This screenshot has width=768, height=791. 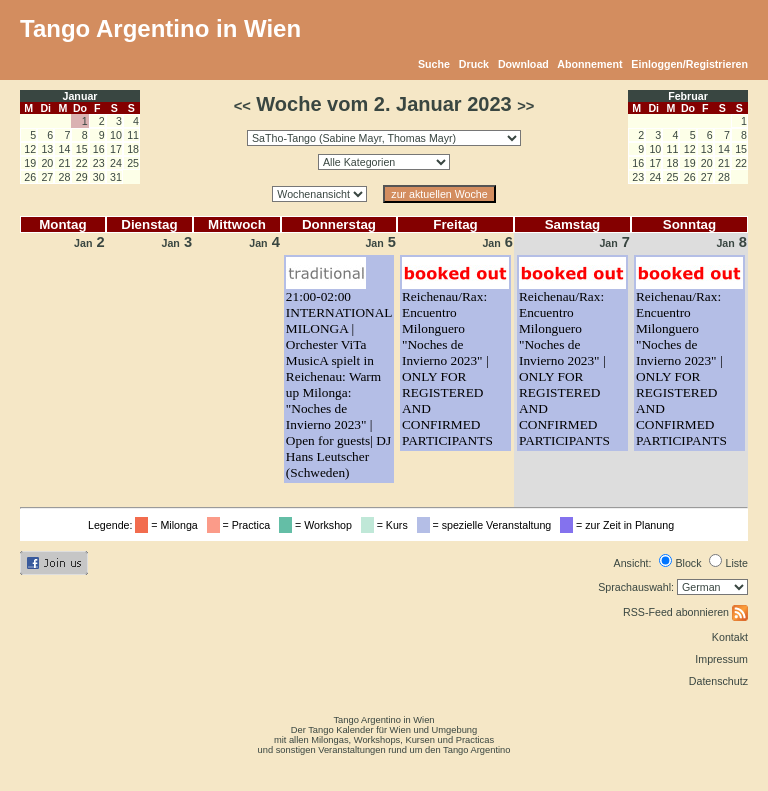 What do you see at coordinates (589, 64) in the screenshot?
I see `Abonnement` at bounding box center [589, 64].